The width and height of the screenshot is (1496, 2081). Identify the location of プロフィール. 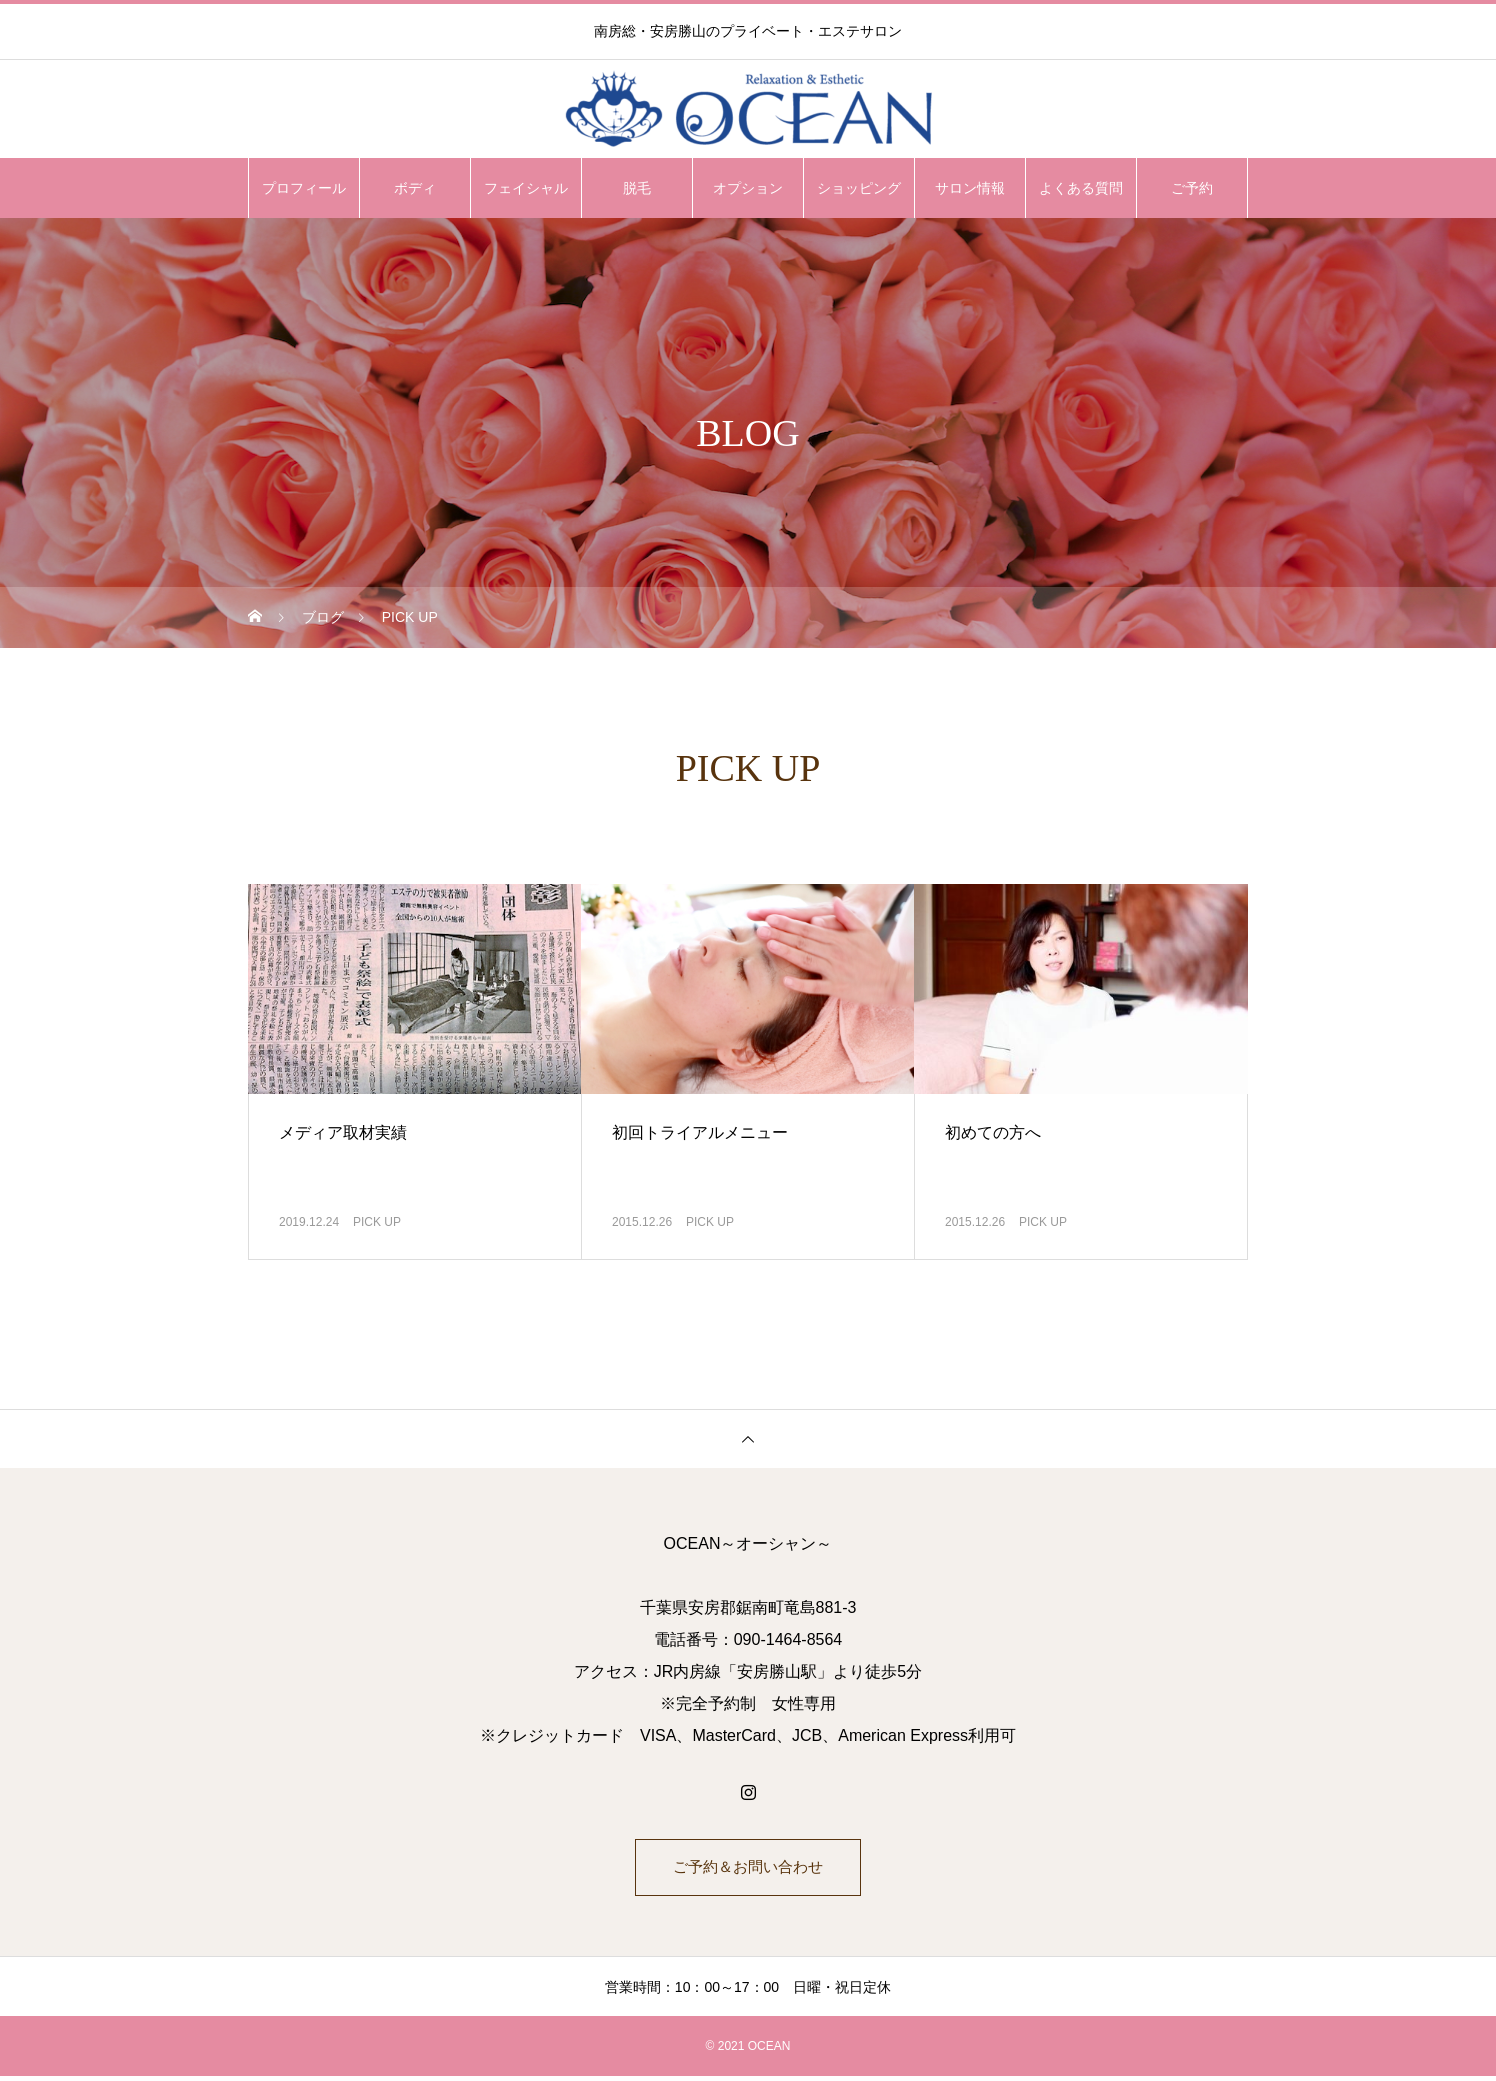
(304, 188).